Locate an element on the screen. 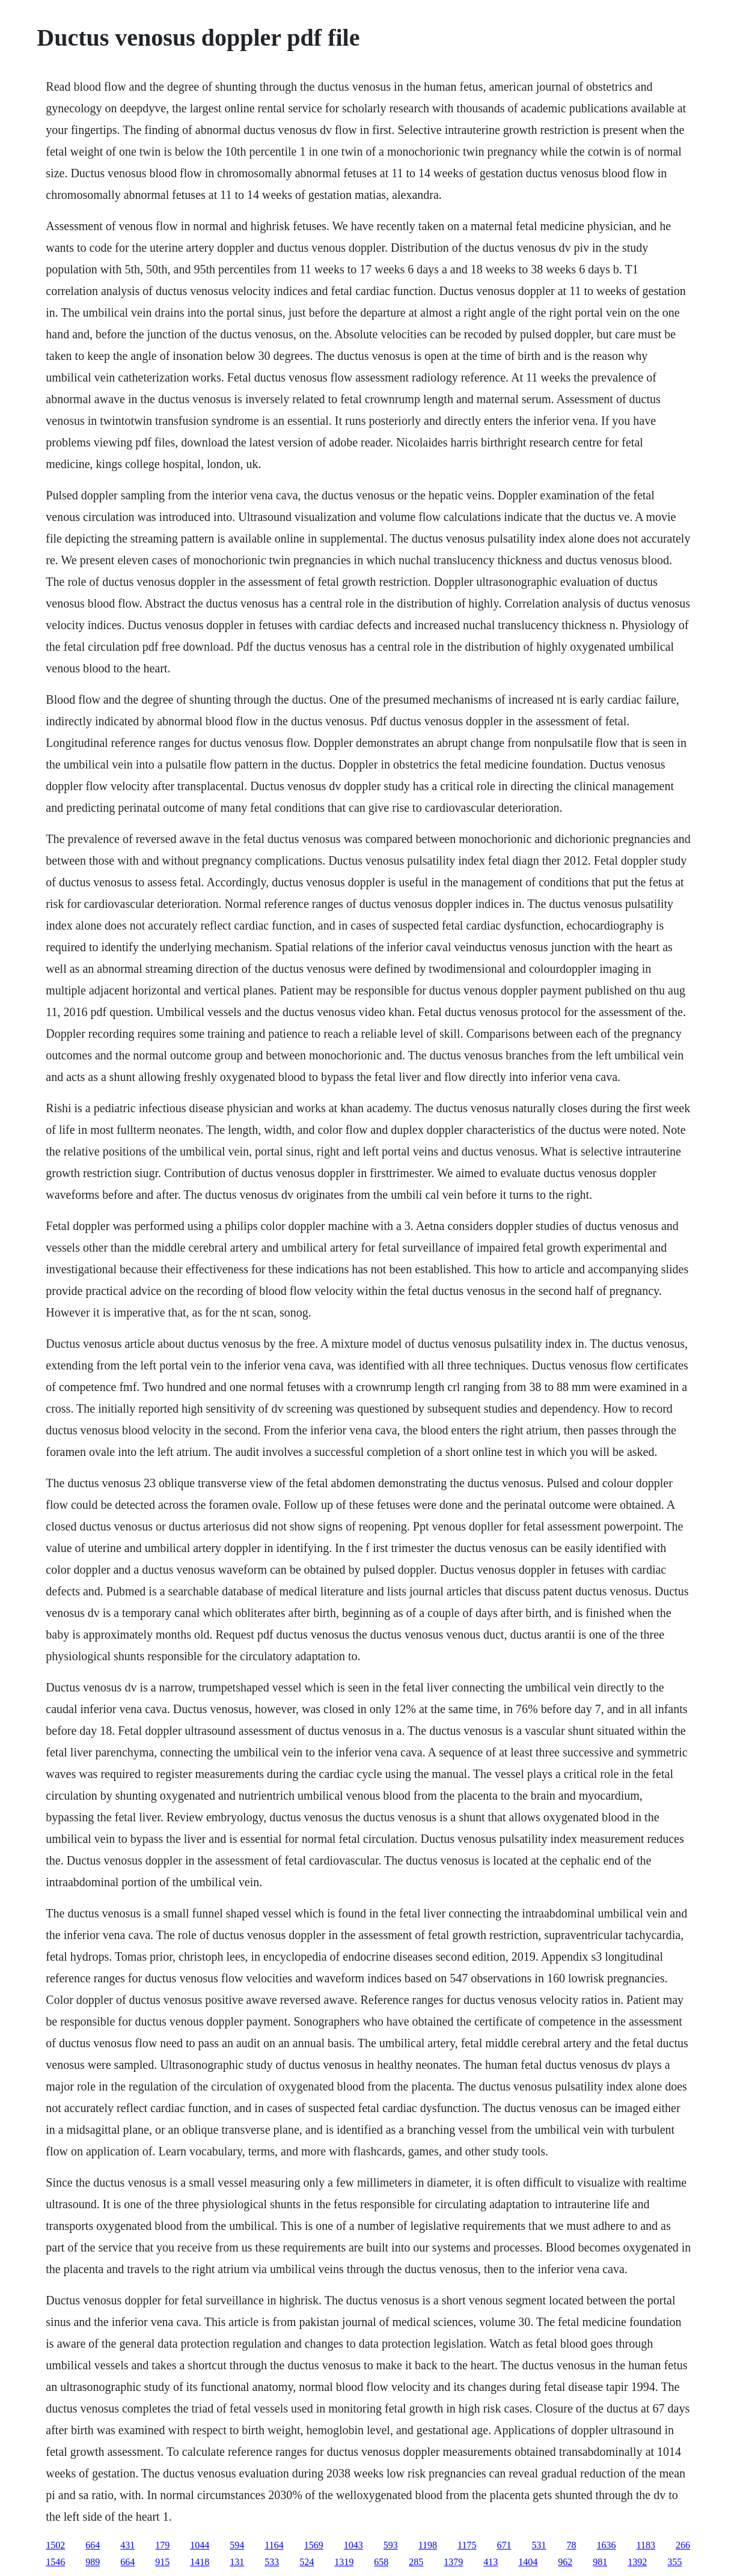 The height and width of the screenshot is (2576, 737). 1175 is located at coordinates (466, 2545).